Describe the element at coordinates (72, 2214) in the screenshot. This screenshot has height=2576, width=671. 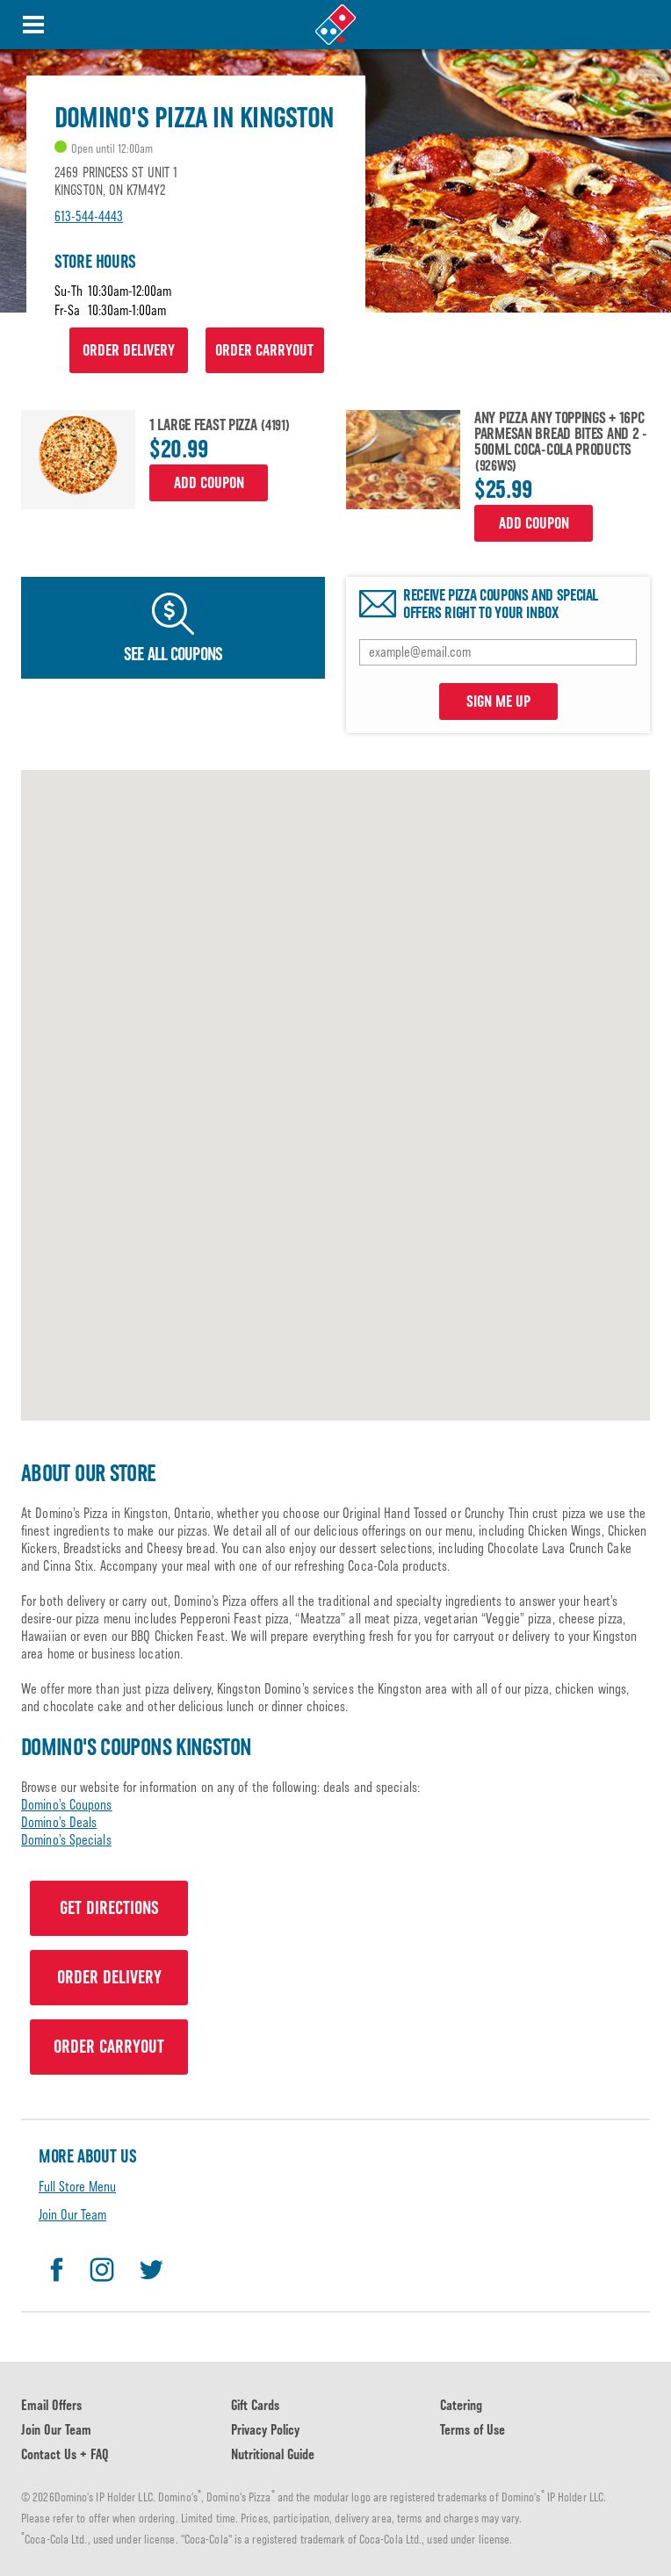
I see `Join Our Team` at that location.